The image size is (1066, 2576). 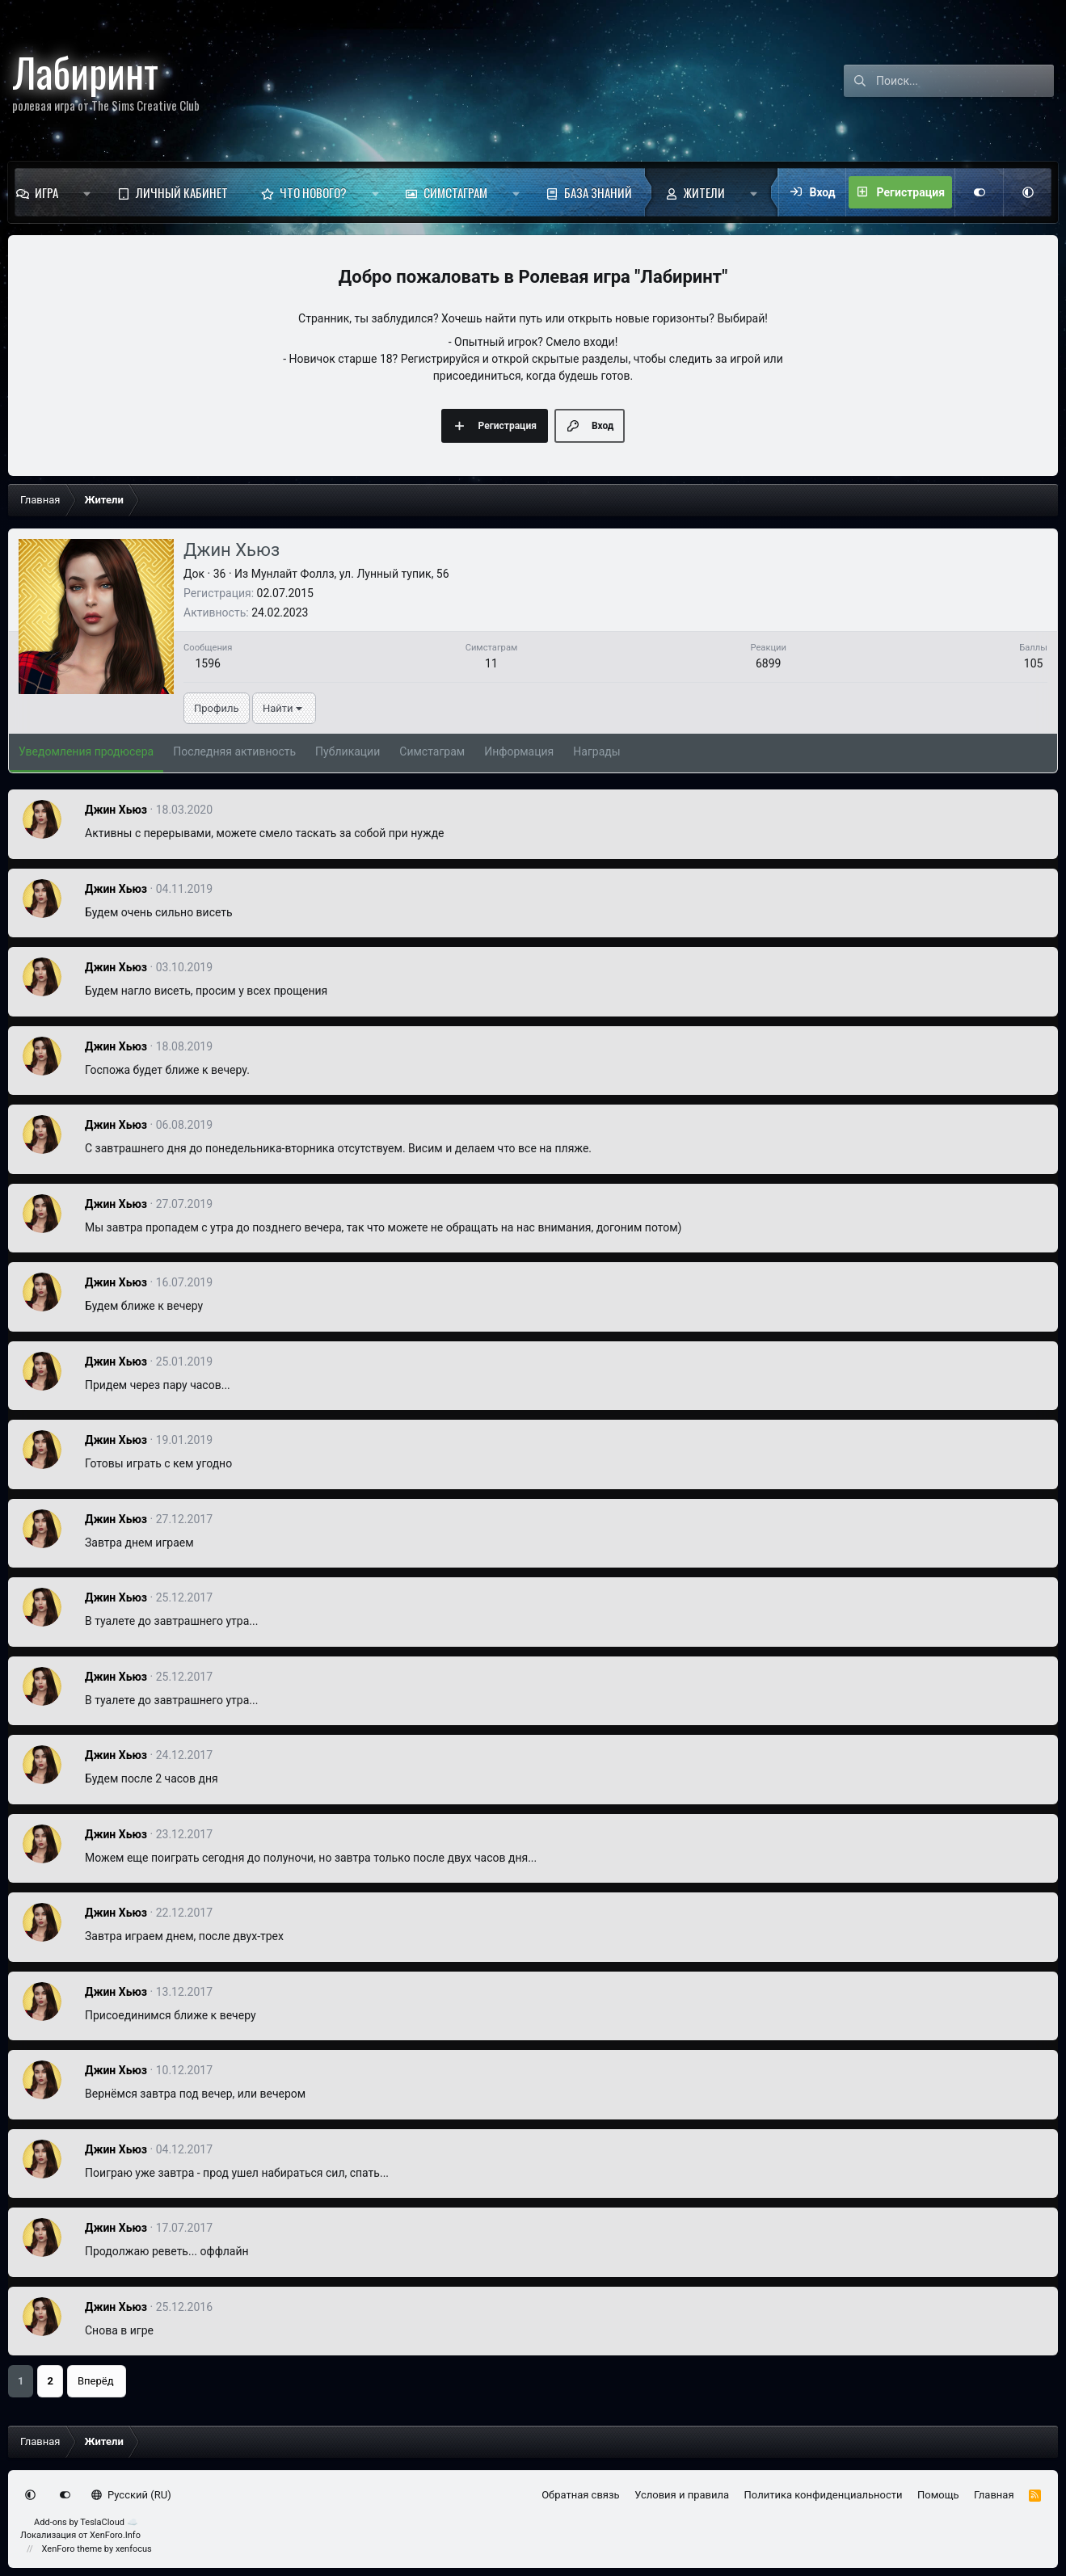 What do you see at coordinates (965, 81) in the screenshot?
I see `[Поиск]` at bounding box center [965, 81].